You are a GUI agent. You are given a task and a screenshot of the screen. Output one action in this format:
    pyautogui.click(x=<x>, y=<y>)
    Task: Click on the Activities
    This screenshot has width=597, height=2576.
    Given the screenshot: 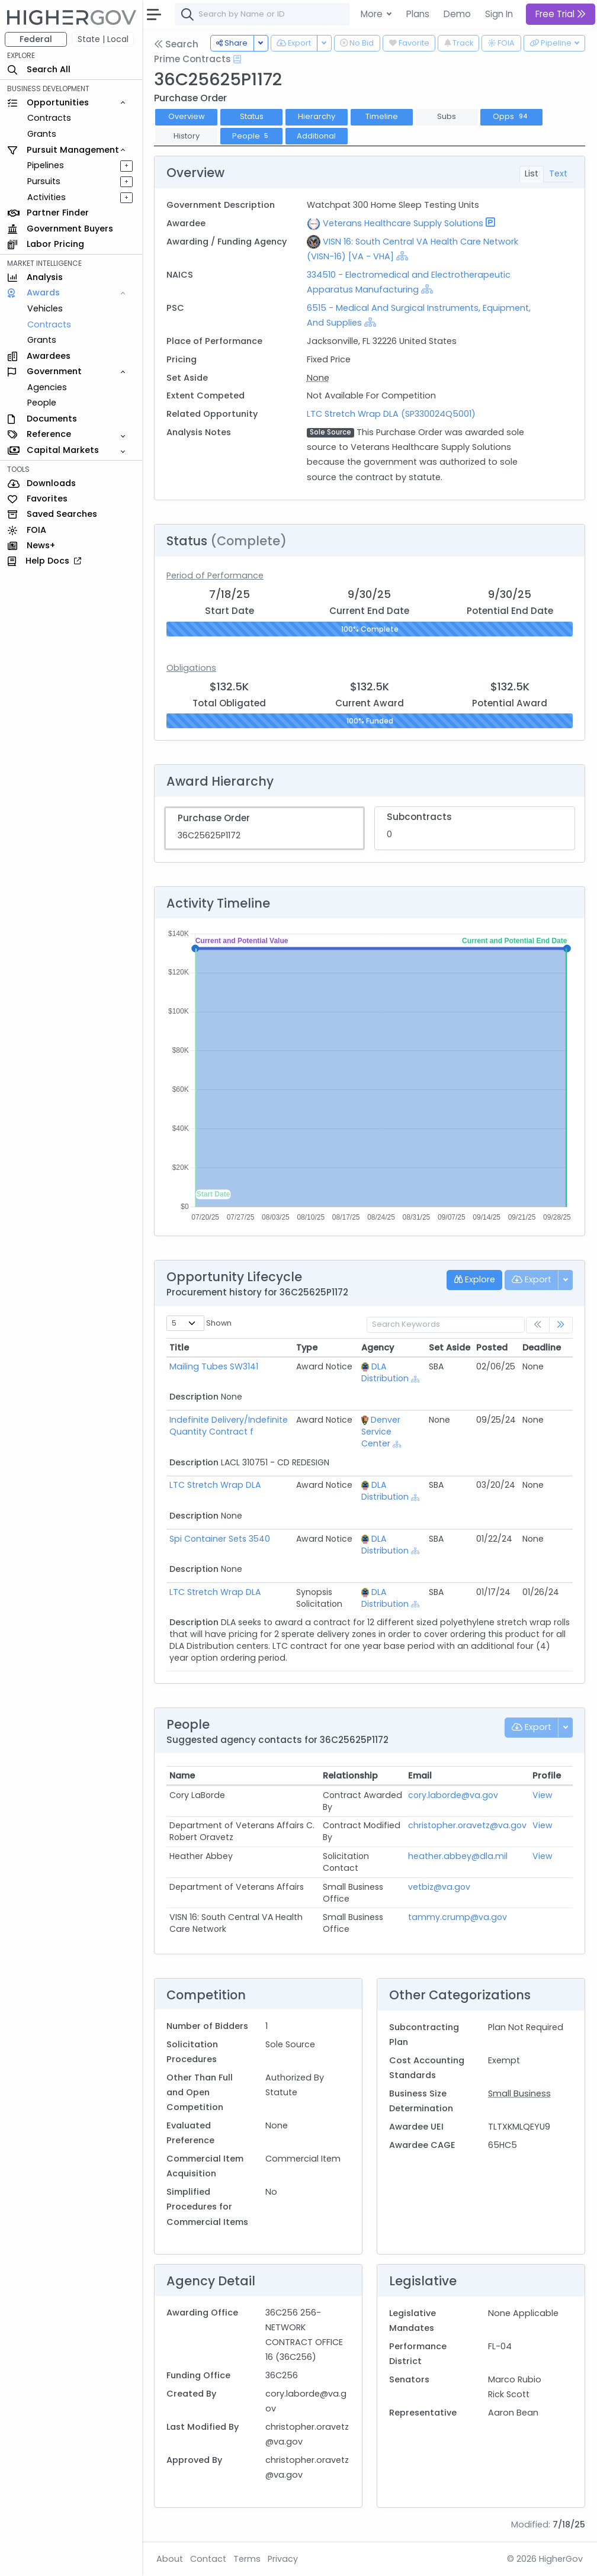 What is the action you would take?
    pyautogui.click(x=46, y=197)
    